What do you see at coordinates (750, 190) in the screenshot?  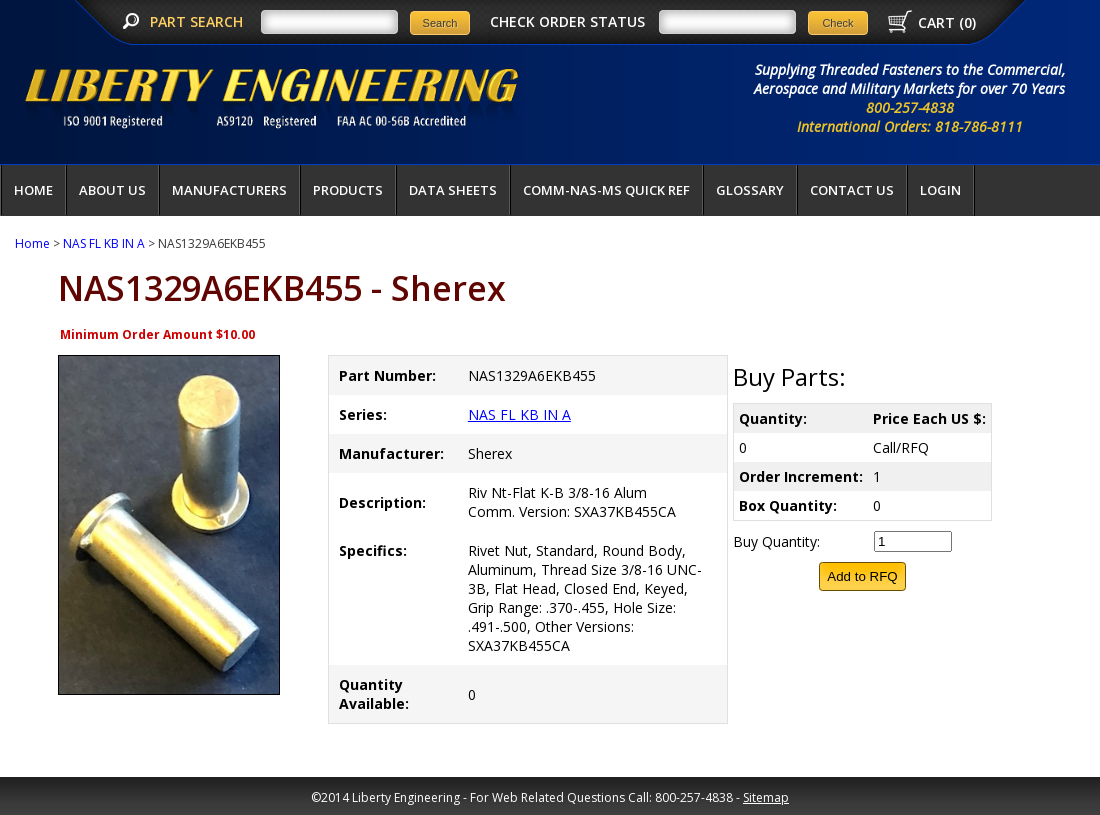 I see `Glossary` at bounding box center [750, 190].